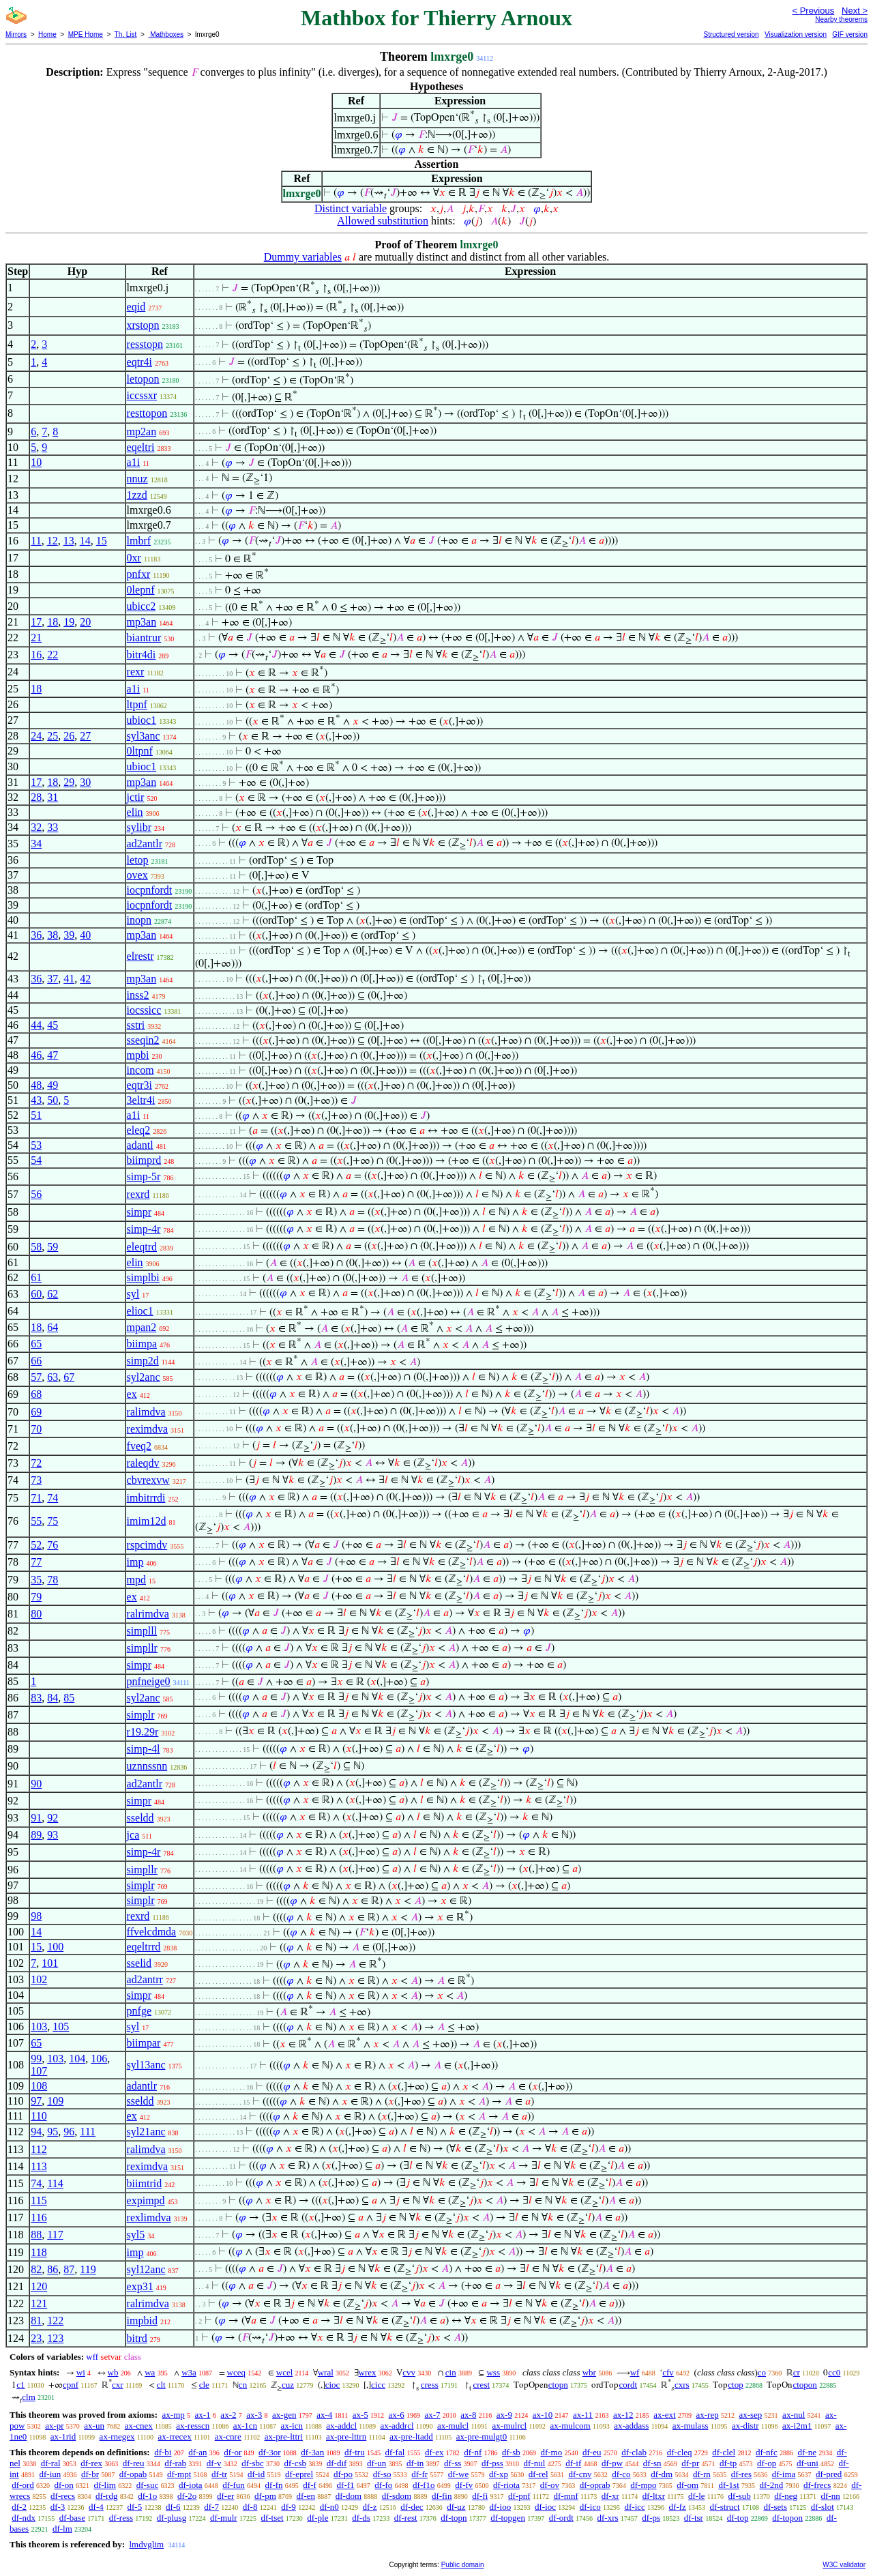 The width and height of the screenshot is (873, 2576). What do you see at coordinates (383, 2485) in the screenshot?
I see `df-fo` at bounding box center [383, 2485].